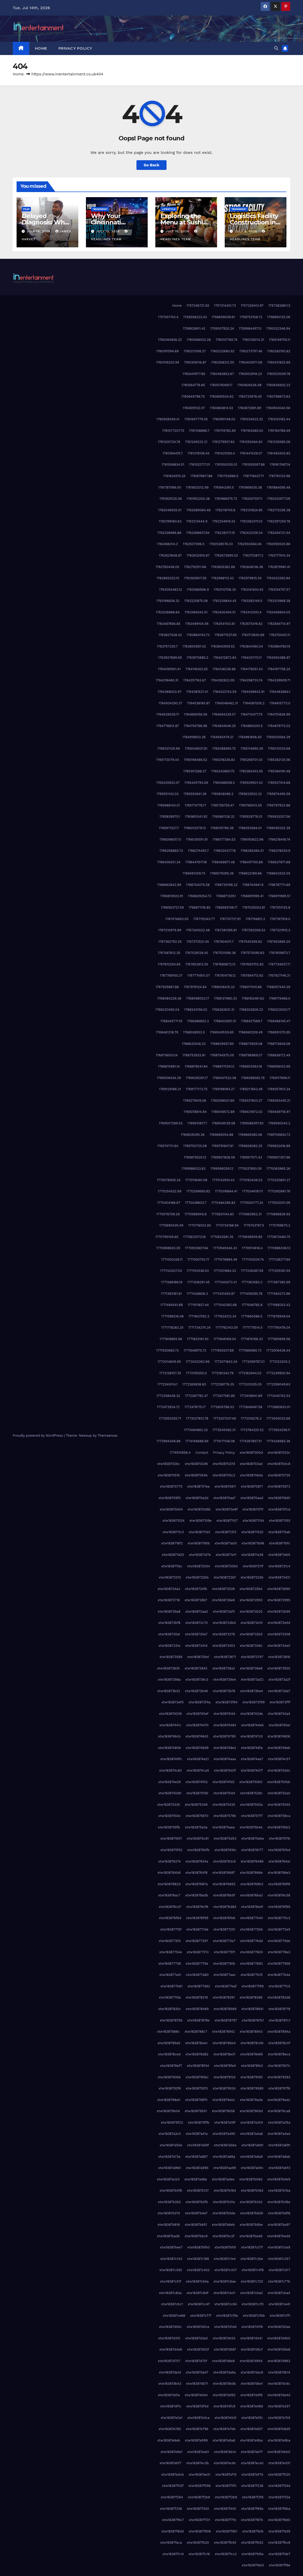 The width and height of the screenshot is (303, 2576). Describe the element at coordinates (170, 1577) in the screenshot. I see `xtw183872210` at that location.